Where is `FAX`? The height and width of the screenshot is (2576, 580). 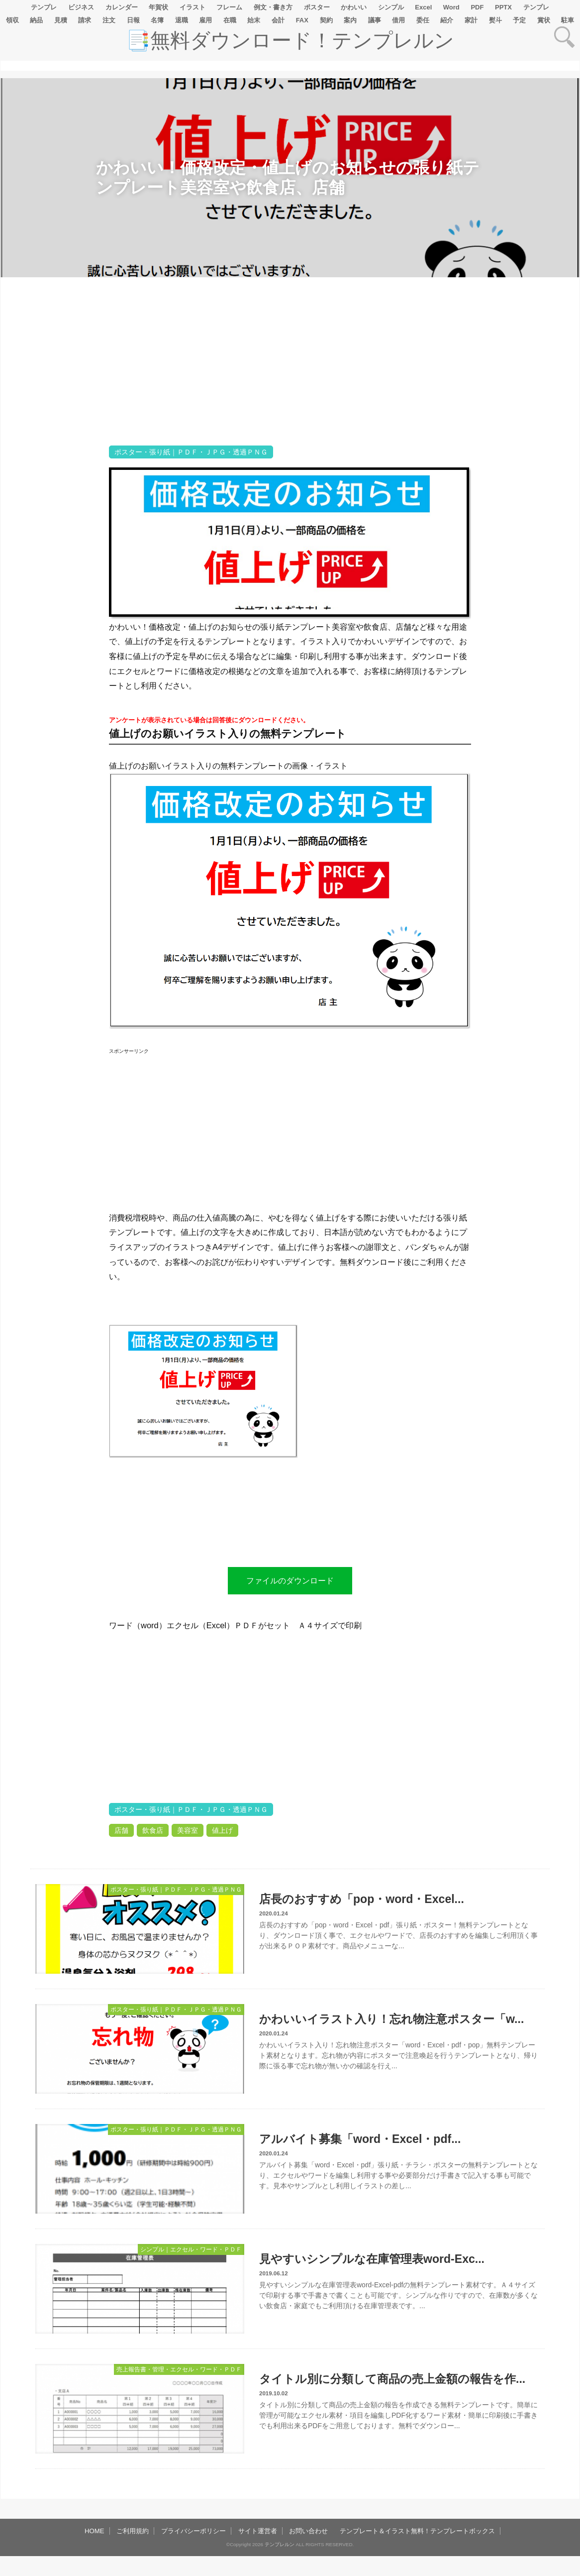 FAX is located at coordinates (302, 20).